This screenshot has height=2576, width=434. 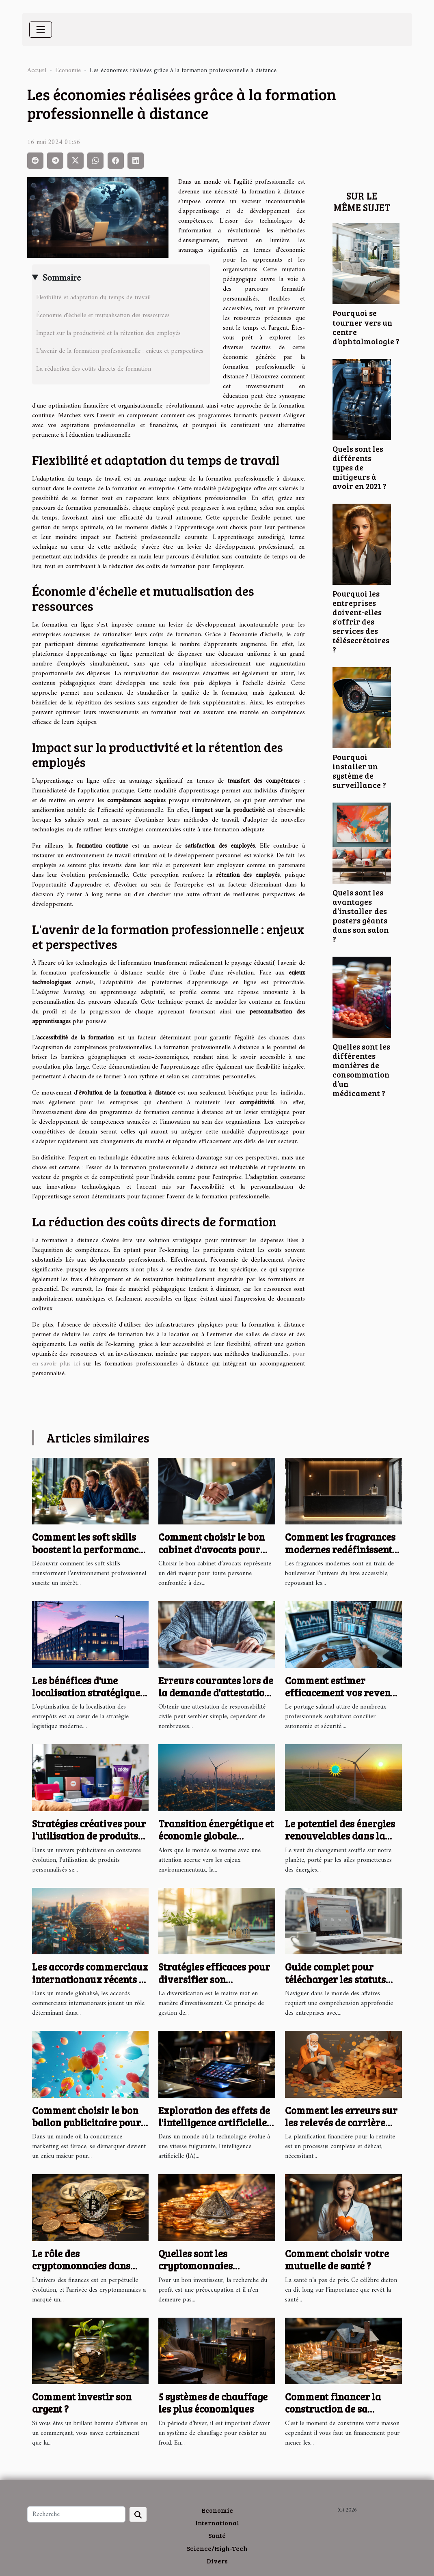 What do you see at coordinates (341, 2129) in the screenshot?
I see `Comment les erreurs sur les relevés de carrière impactent vos finances à long terme` at bounding box center [341, 2129].